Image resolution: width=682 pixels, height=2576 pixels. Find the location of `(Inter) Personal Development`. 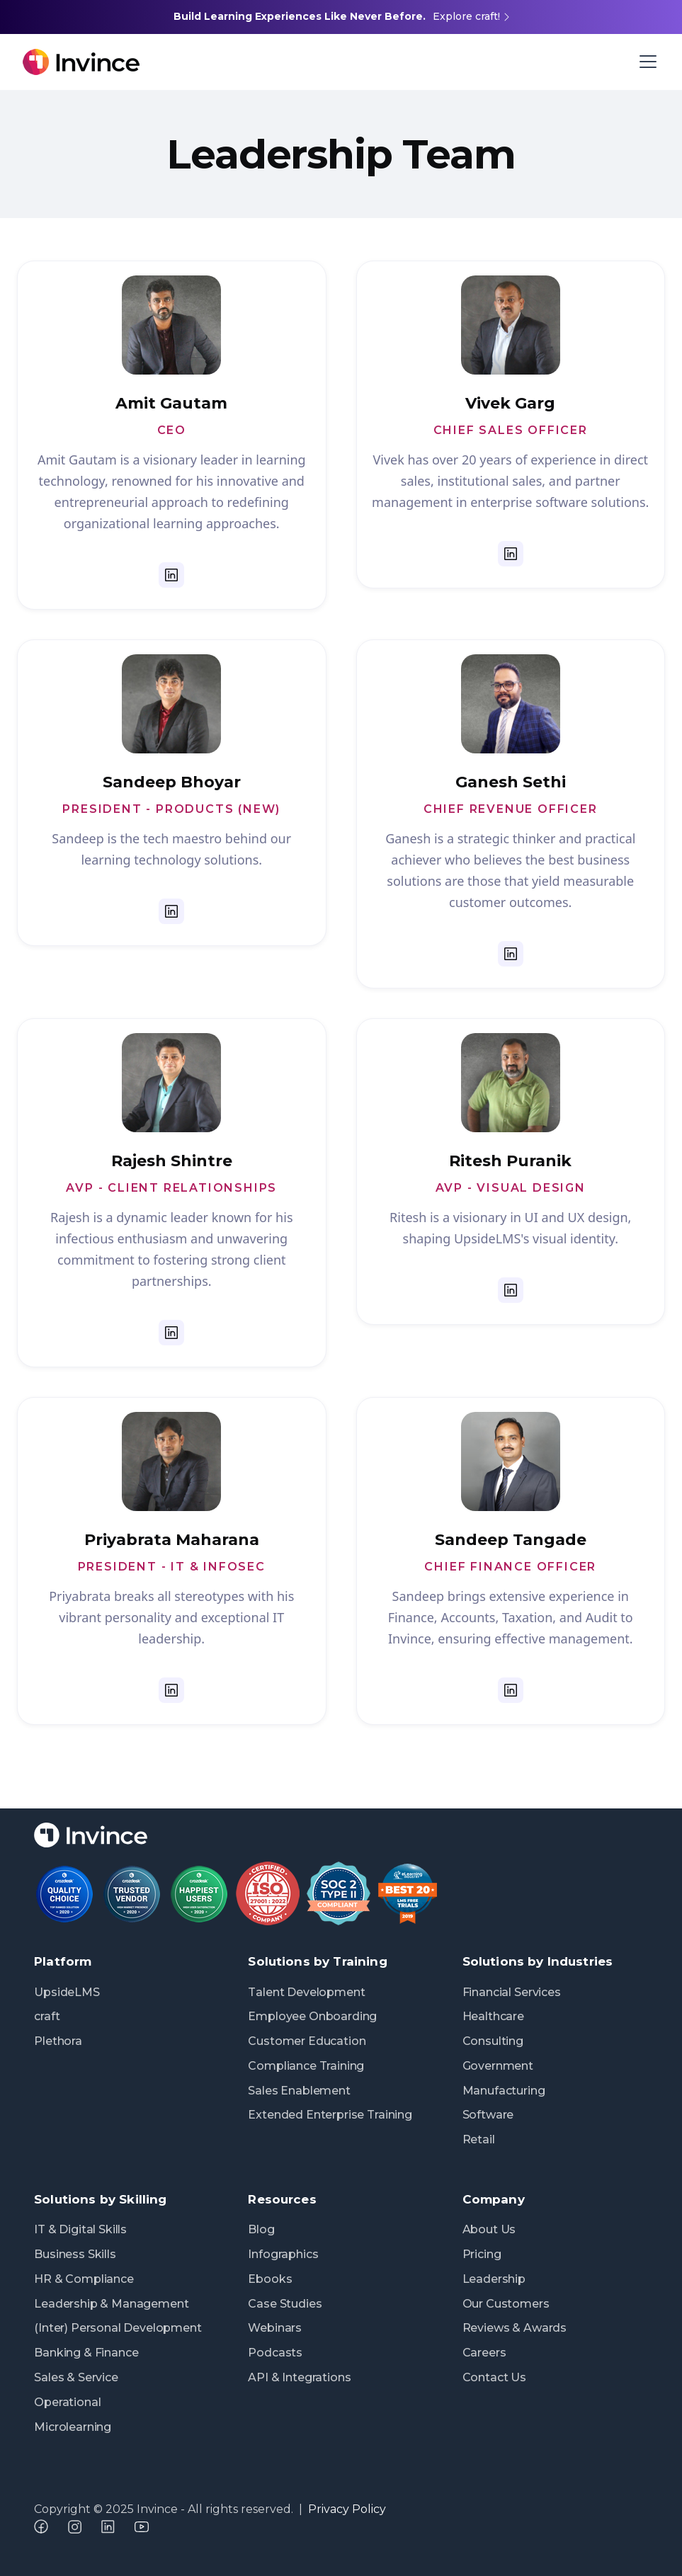

(Inter) Personal Development is located at coordinates (118, 2328).